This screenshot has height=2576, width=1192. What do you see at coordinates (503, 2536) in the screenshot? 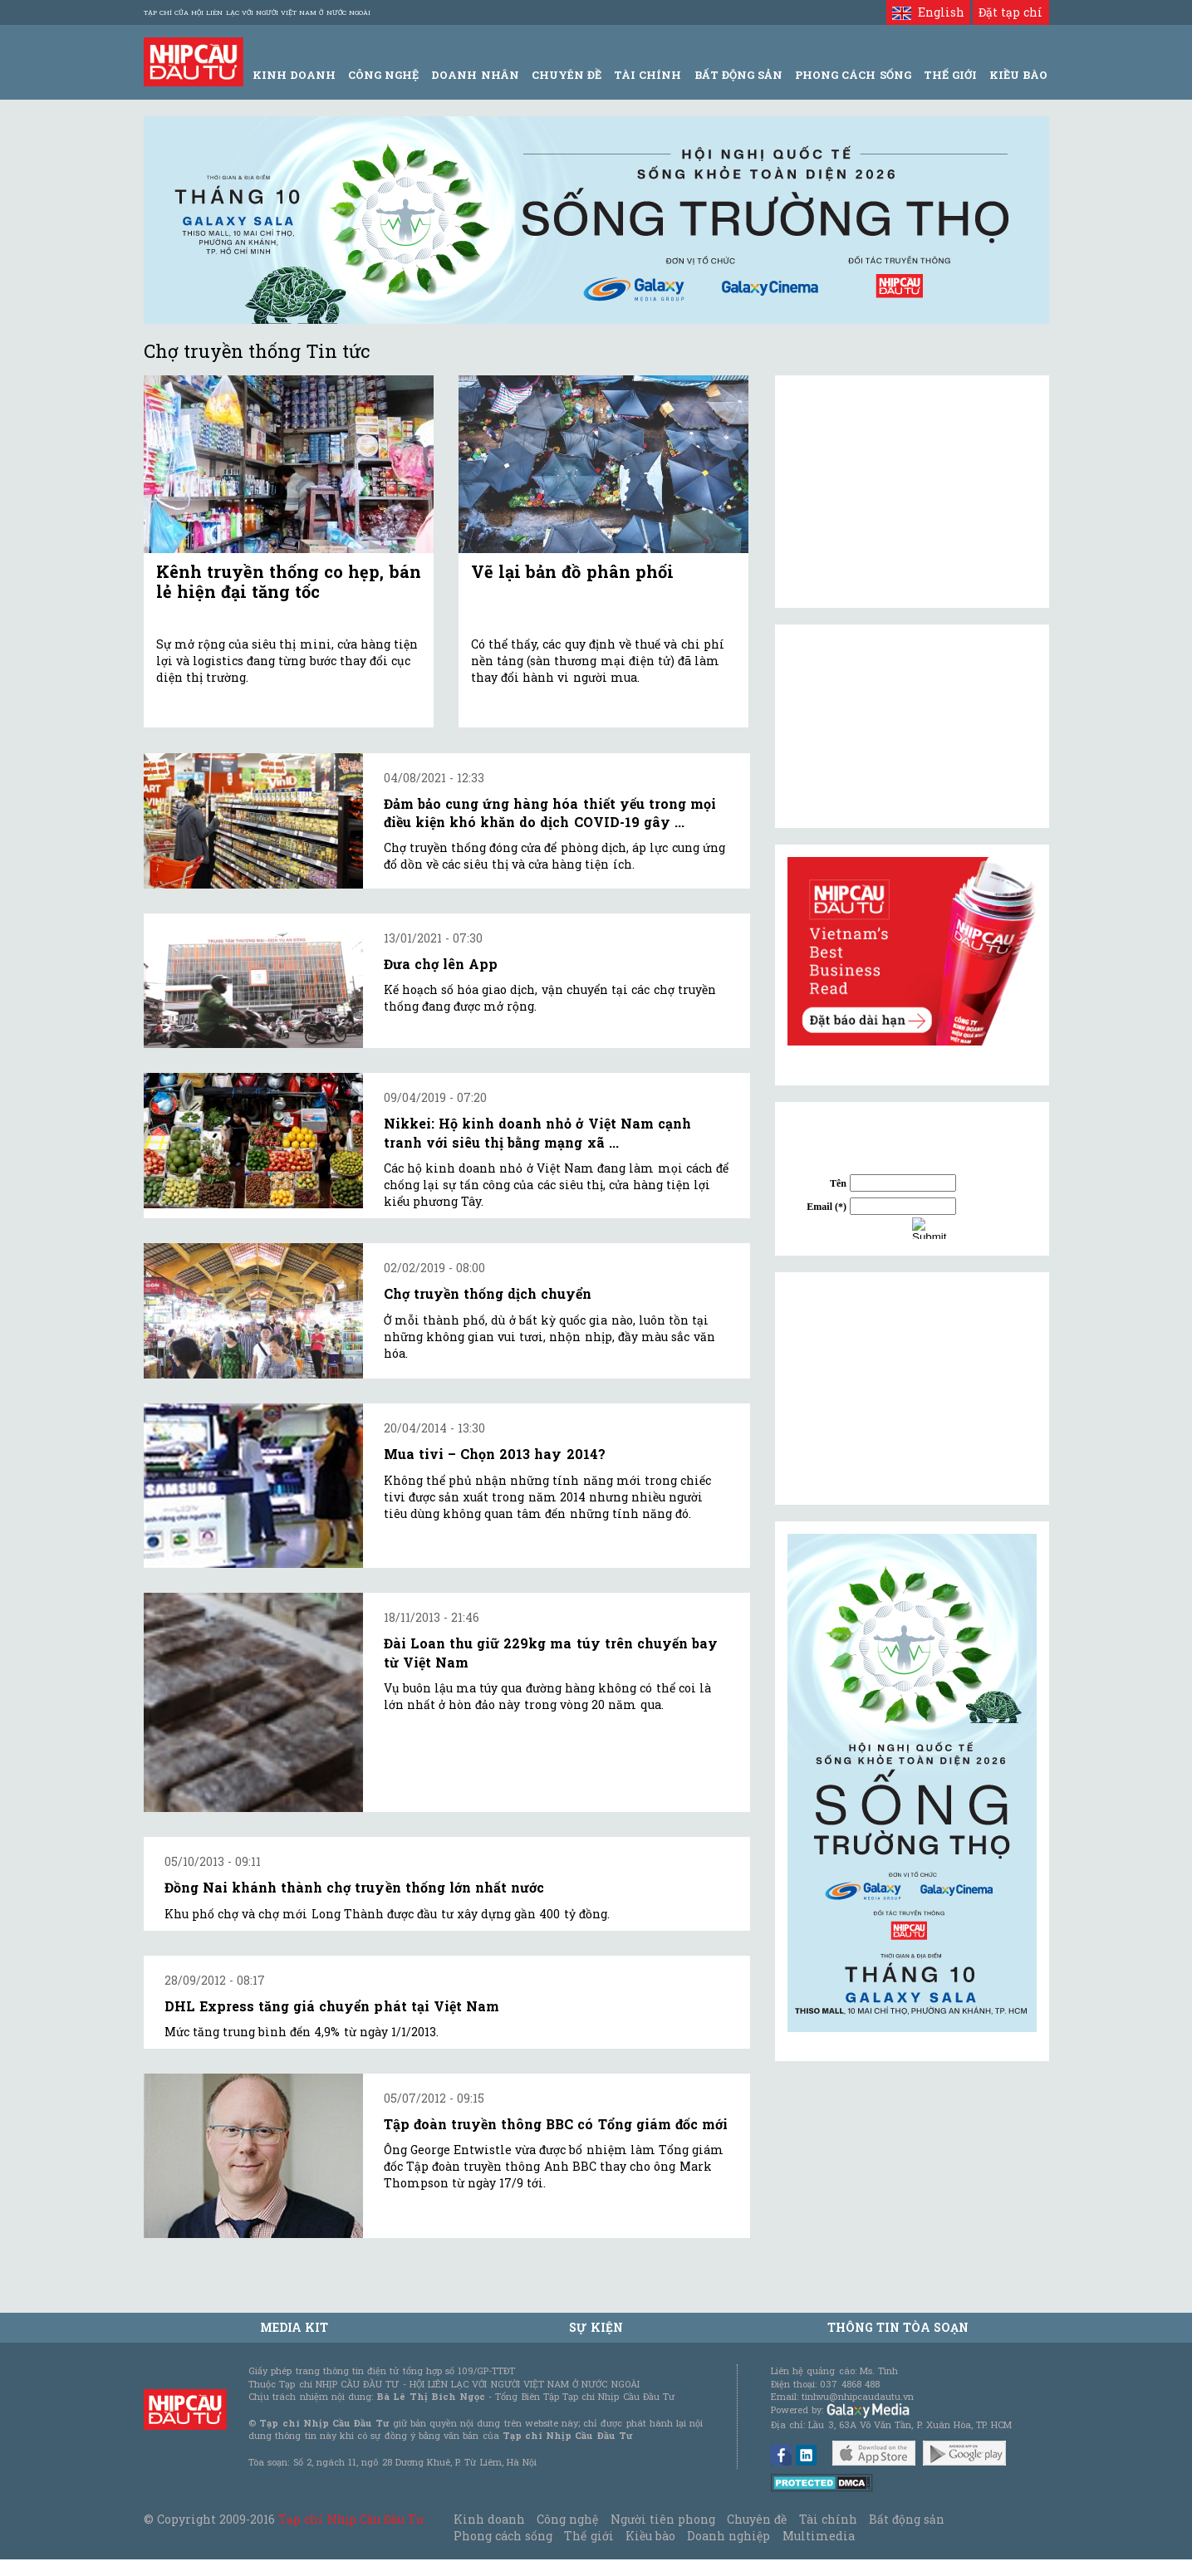
I see `Phong cách sống` at bounding box center [503, 2536].